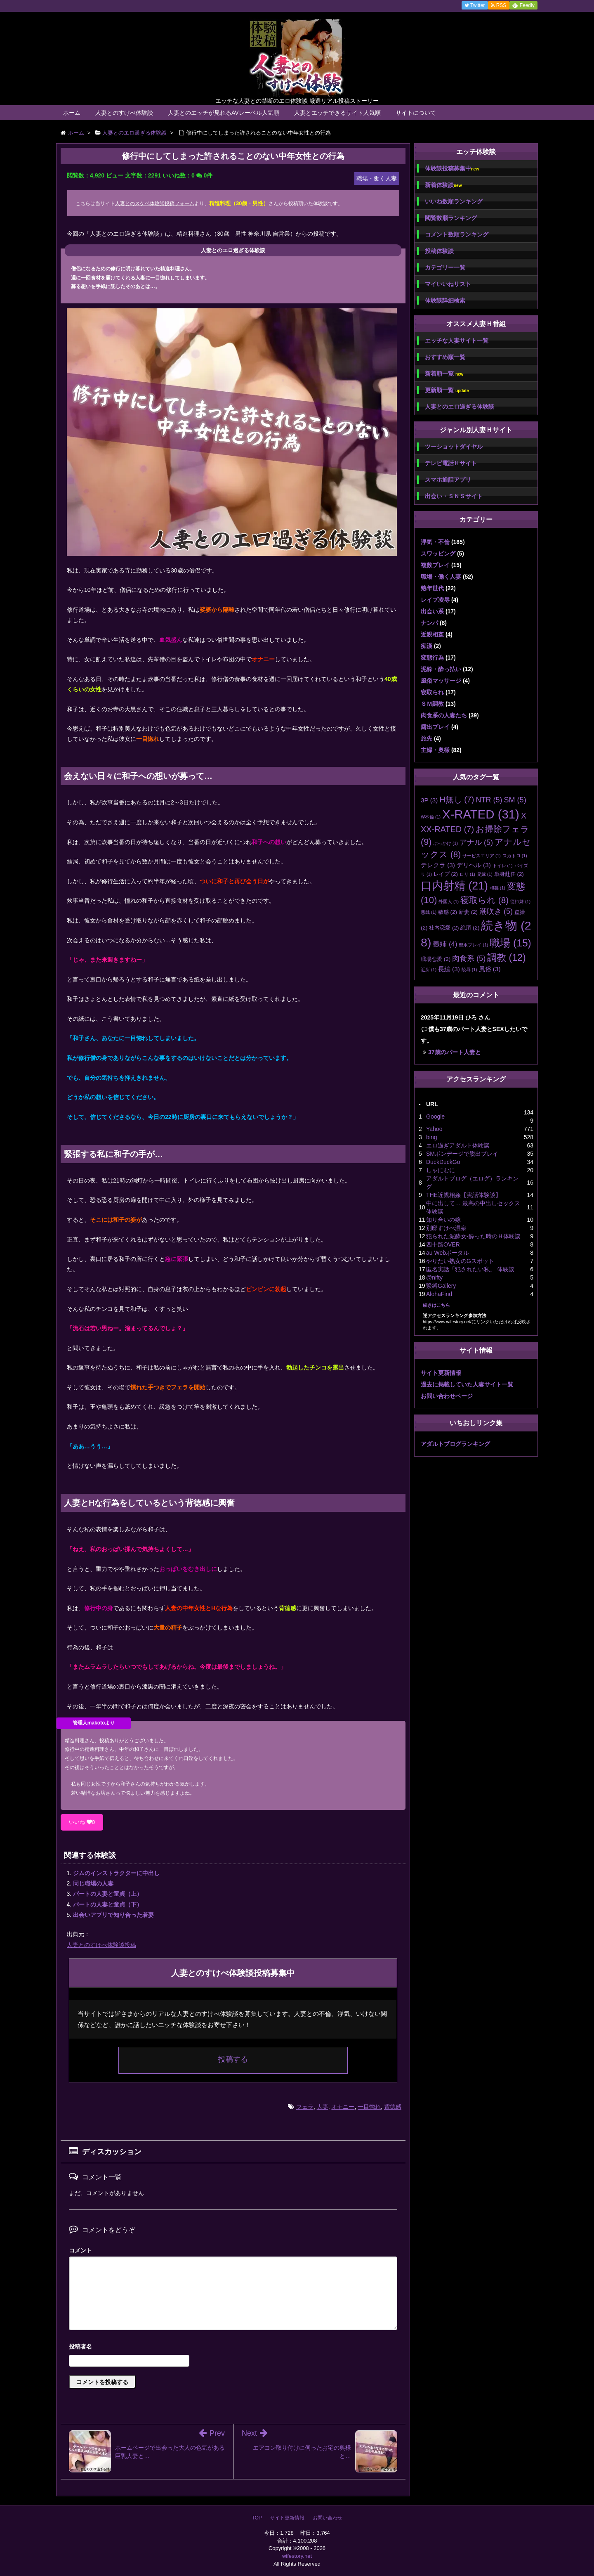 Image resolution: width=594 pixels, height=2576 pixels. Describe the element at coordinates (426, 646) in the screenshot. I see `痴漢` at that location.